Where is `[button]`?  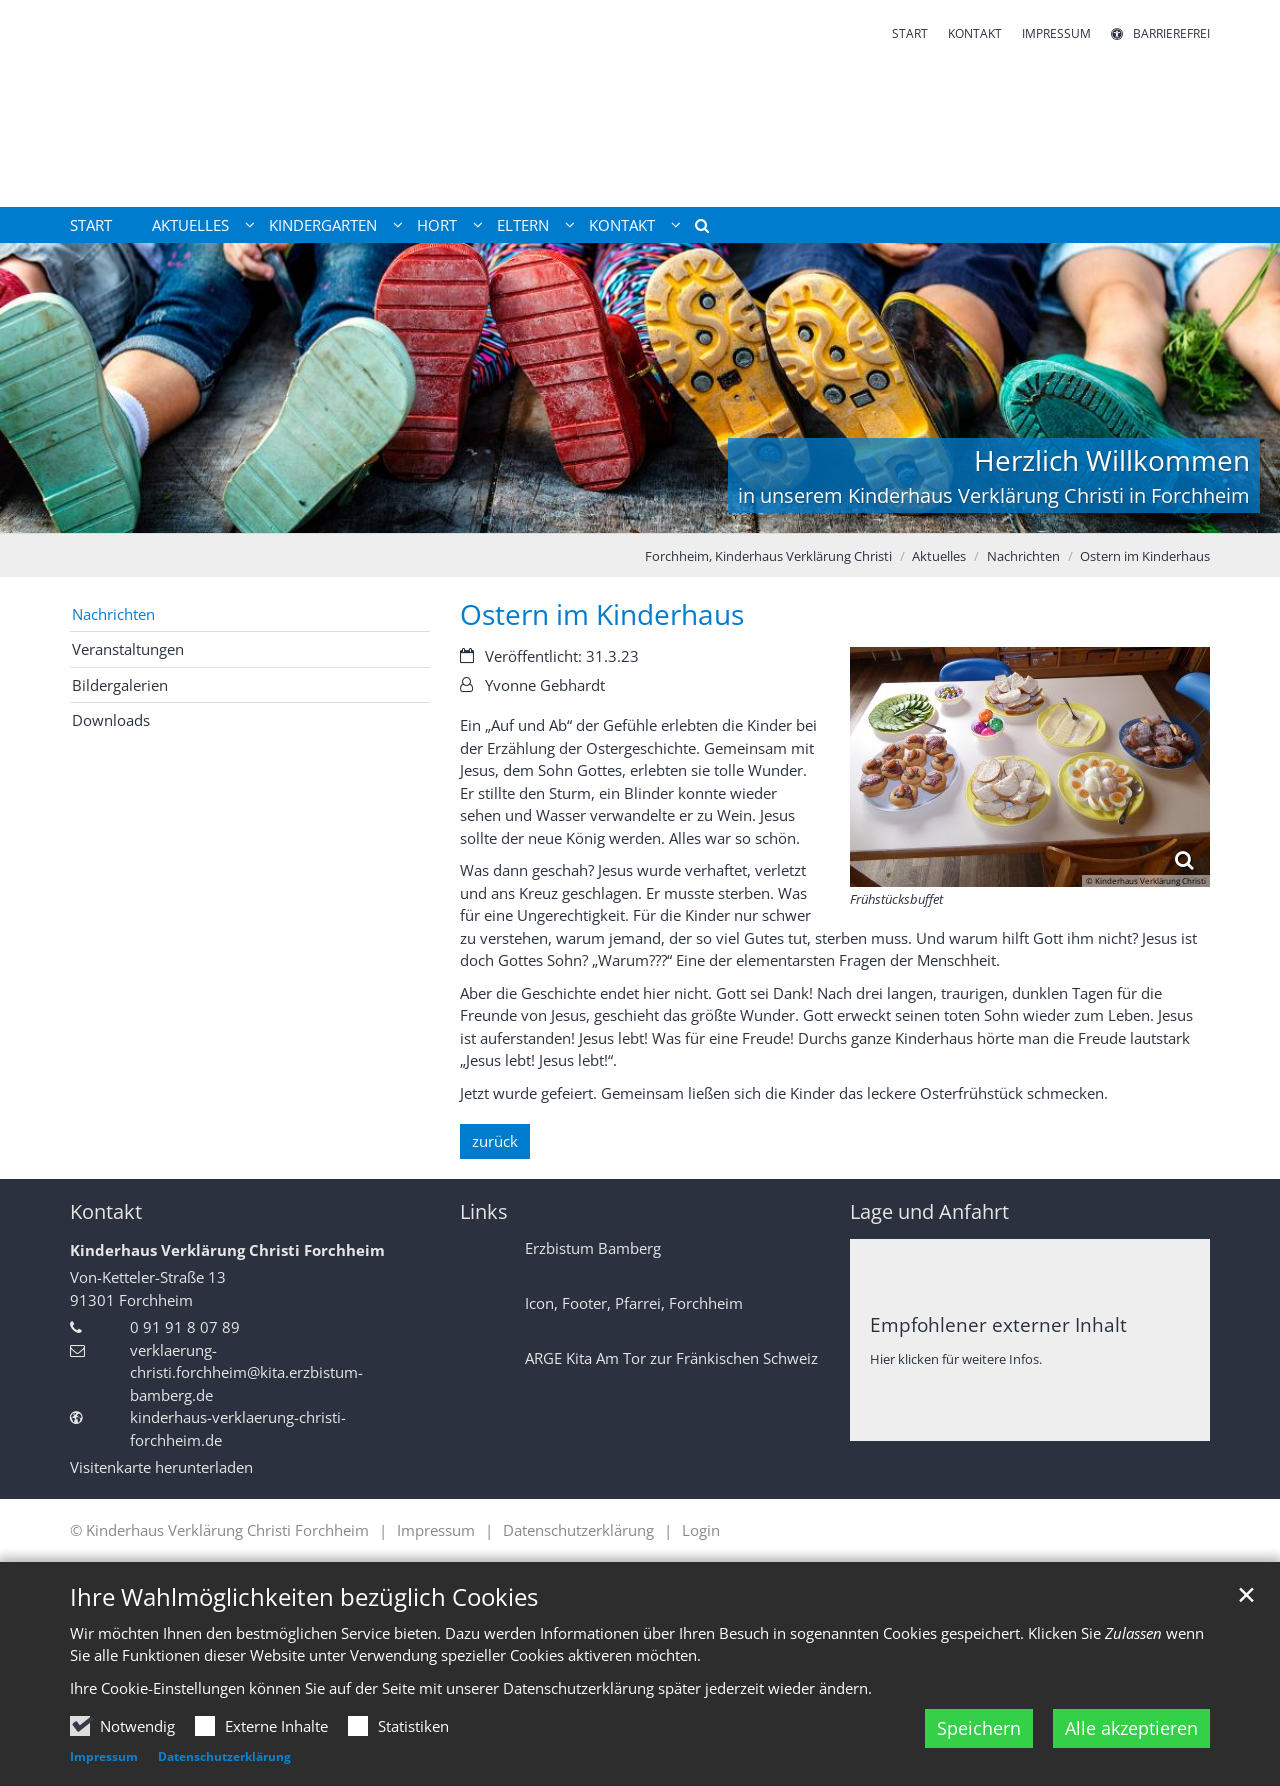
[button] is located at coordinates (695, 229).